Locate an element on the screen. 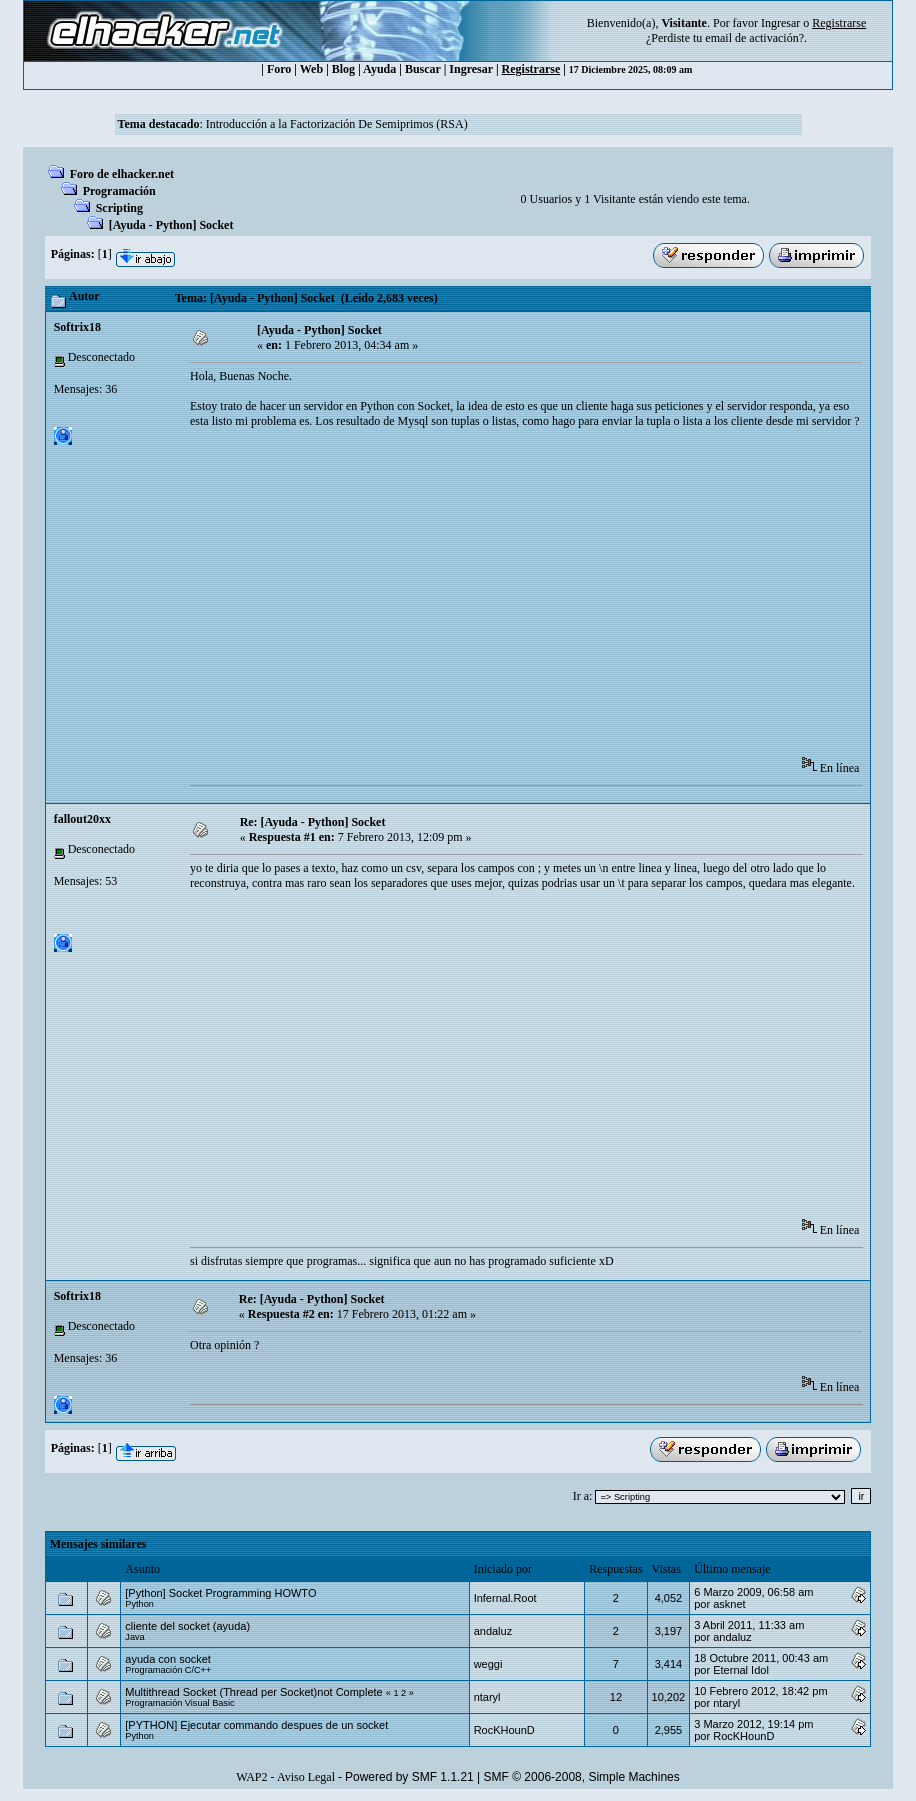 This screenshot has height=1801, width=916. Java is located at coordinates (134, 1637).